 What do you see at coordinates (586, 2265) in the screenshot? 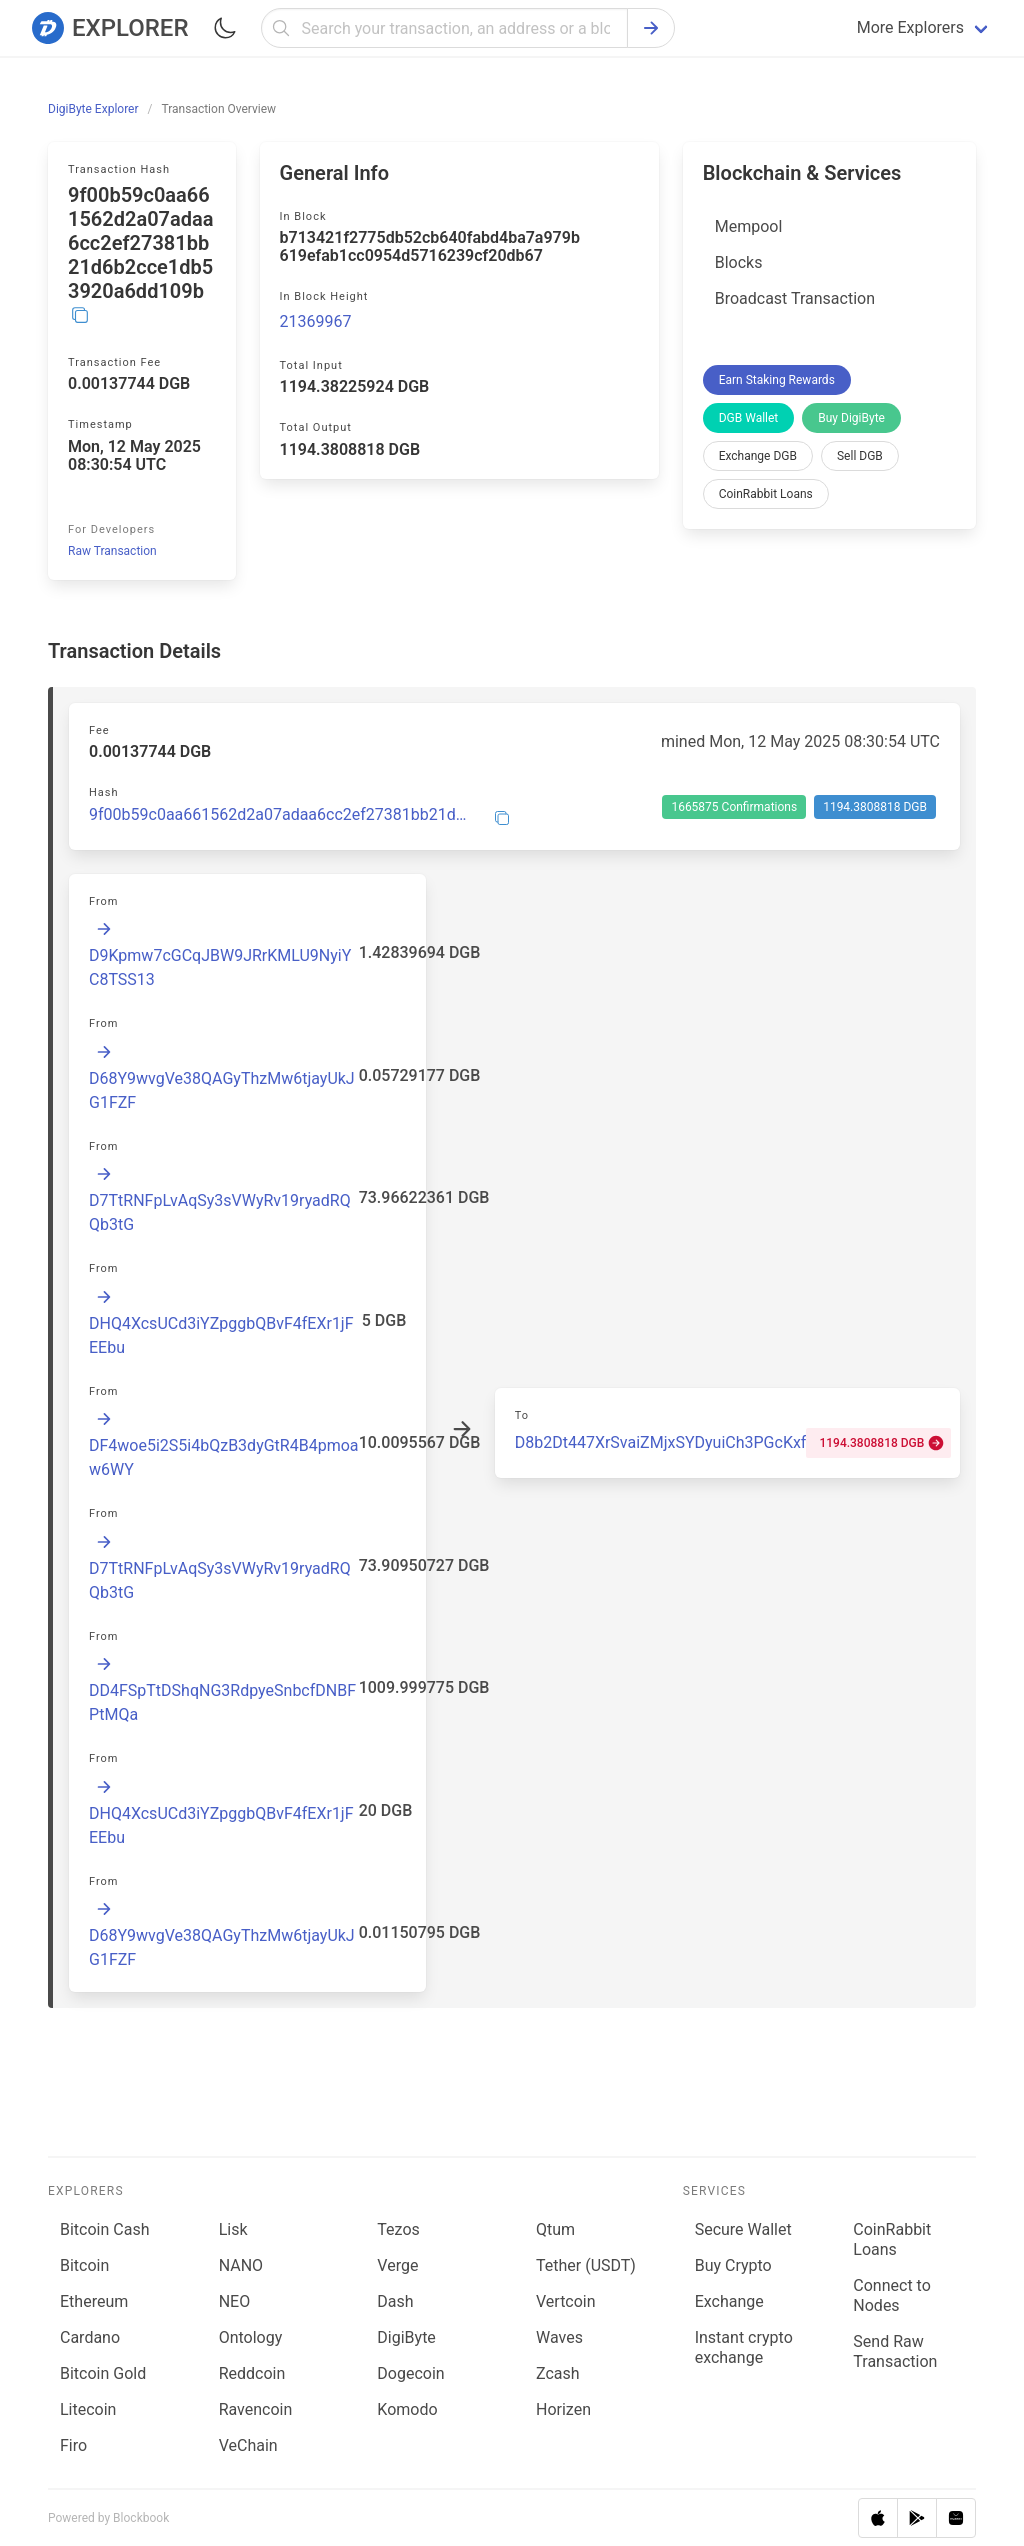
I see `Tether (USDT)` at bounding box center [586, 2265].